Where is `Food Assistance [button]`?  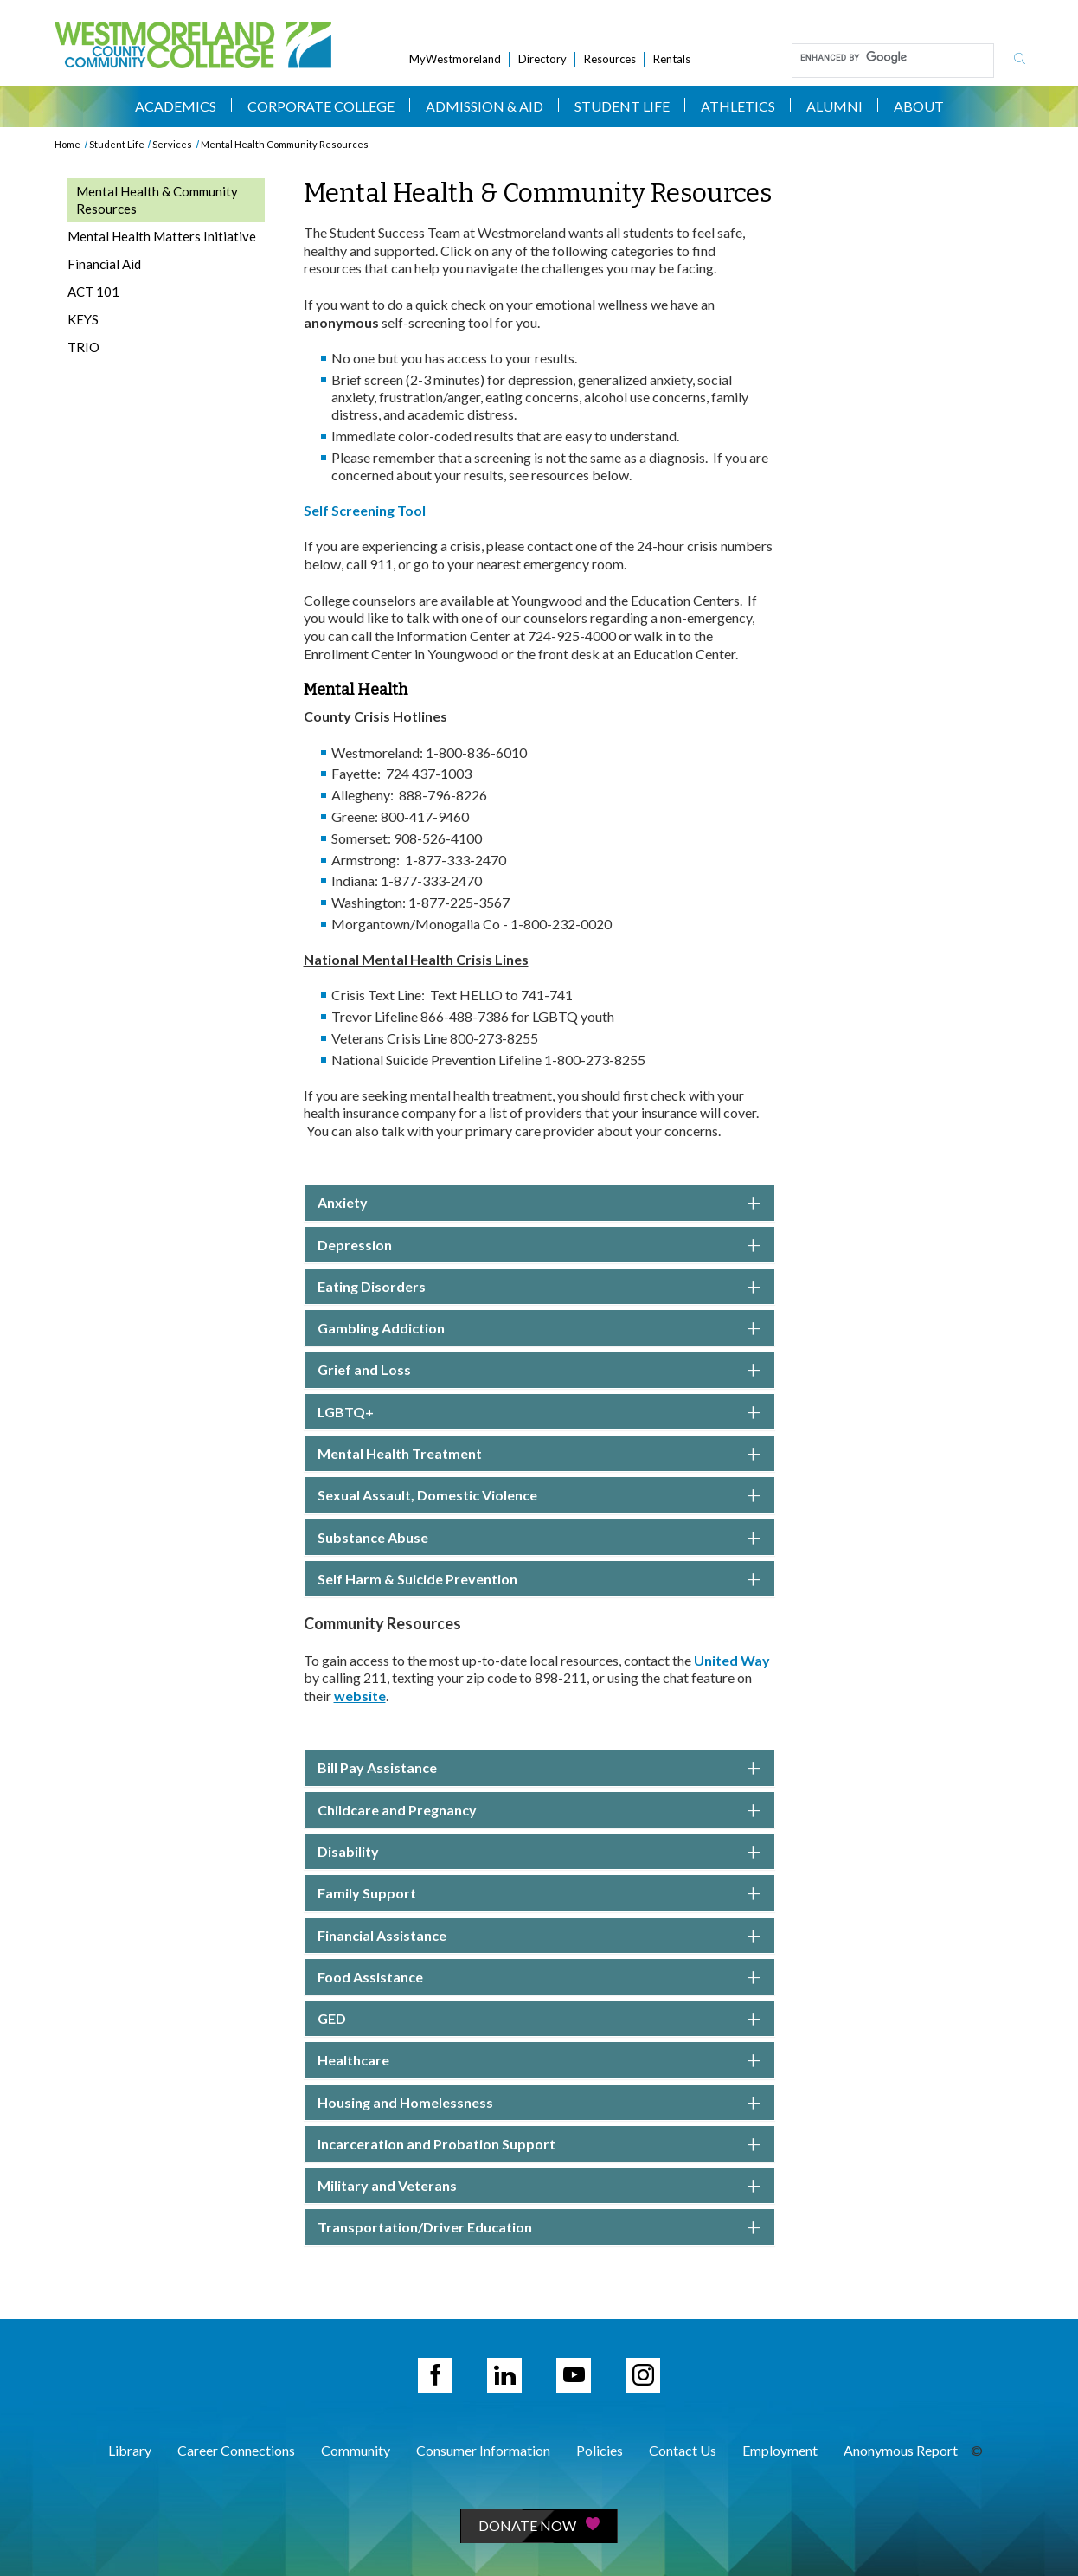 Food Assistance [button] is located at coordinates (539, 1977).